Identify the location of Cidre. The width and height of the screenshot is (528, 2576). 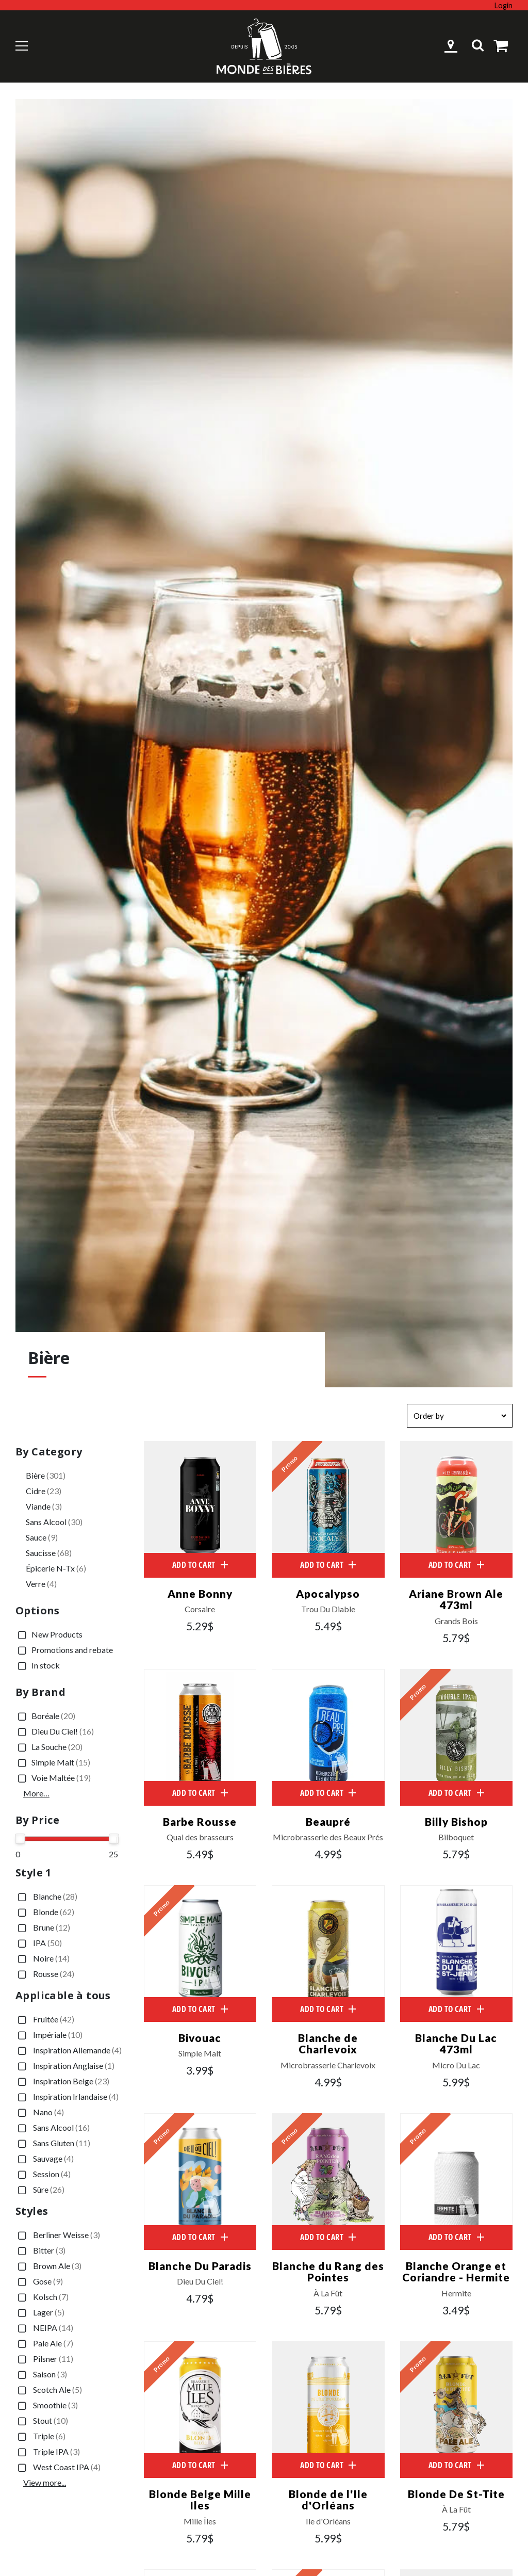
(43, 1491).